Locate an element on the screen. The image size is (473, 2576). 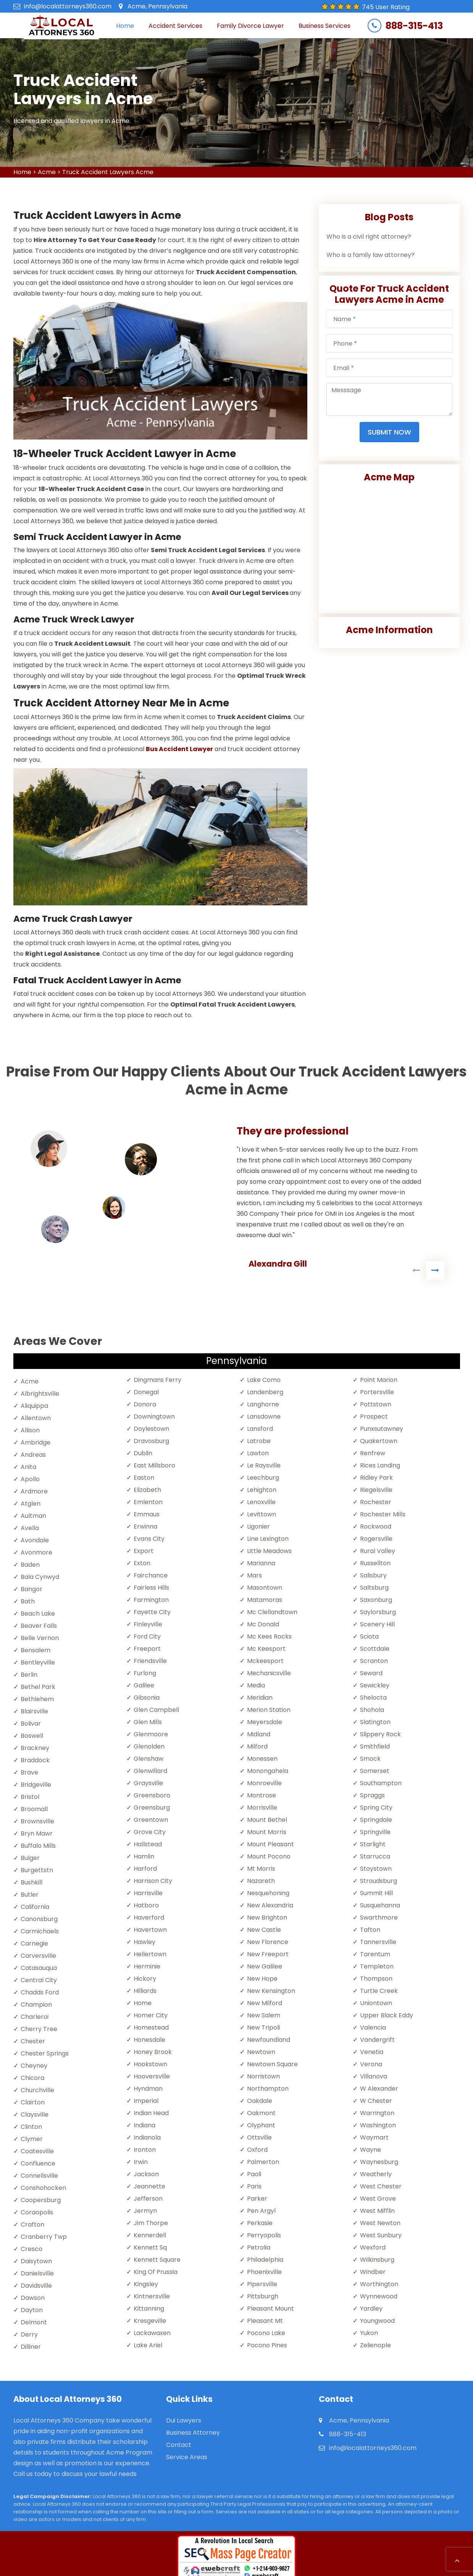
Olyphant is located at coordinates (261, 2125).